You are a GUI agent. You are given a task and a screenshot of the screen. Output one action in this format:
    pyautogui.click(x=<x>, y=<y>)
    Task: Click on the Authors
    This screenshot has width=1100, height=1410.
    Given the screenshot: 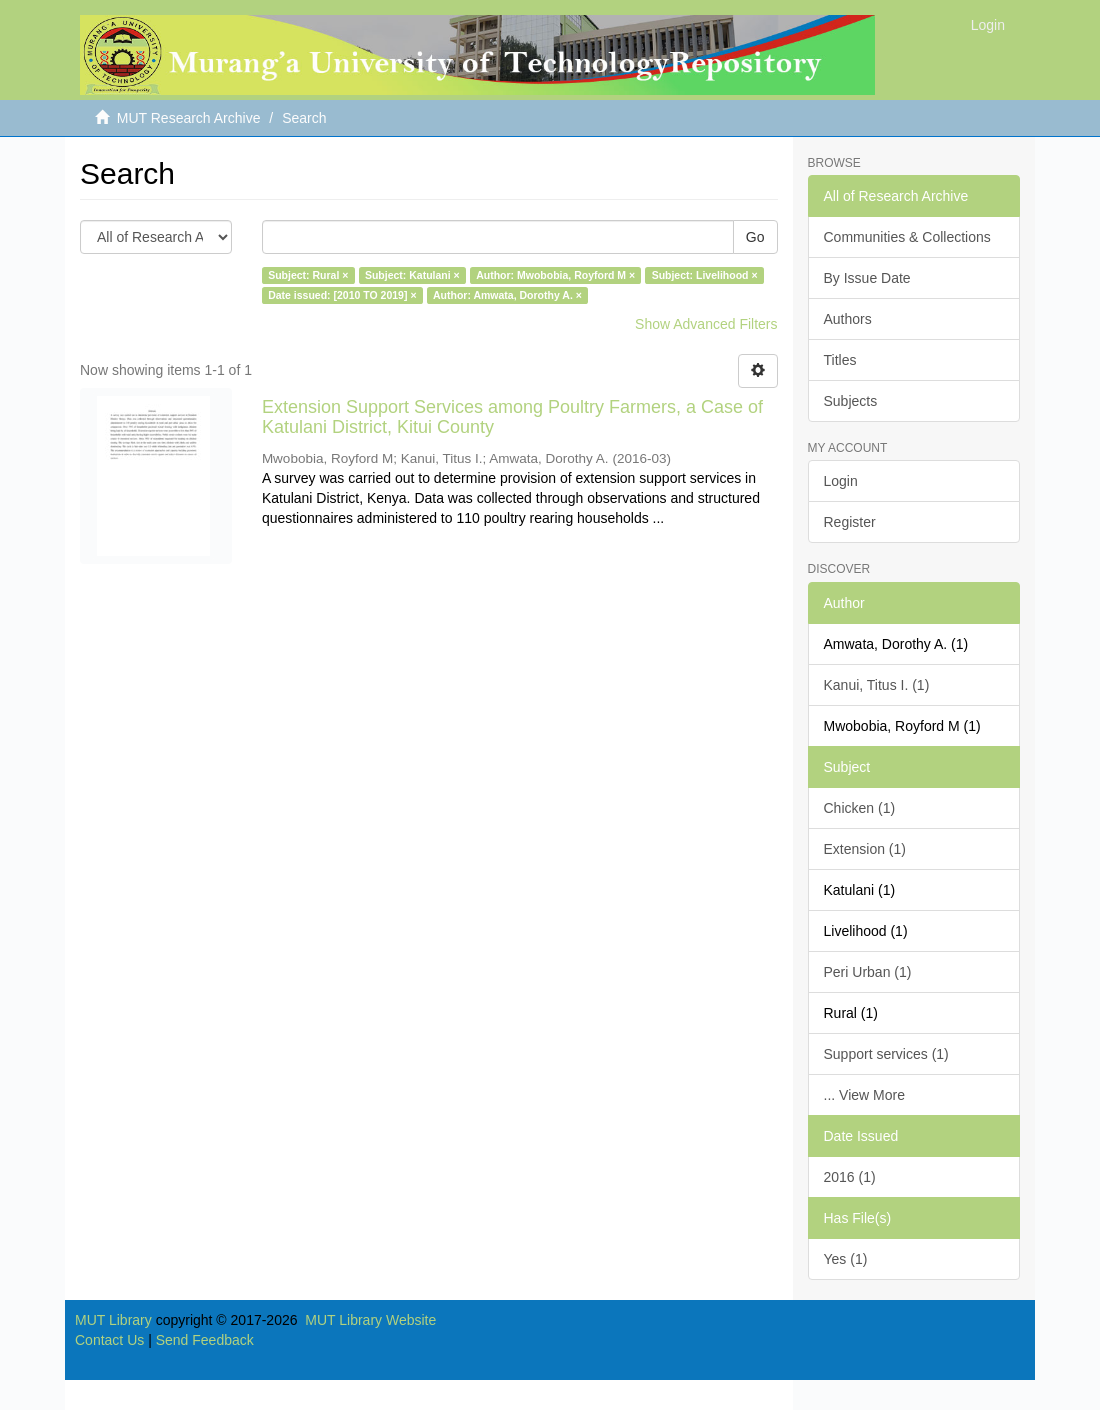 What is the action you would take?
    pyautogui.click(x=848, y=319)
    